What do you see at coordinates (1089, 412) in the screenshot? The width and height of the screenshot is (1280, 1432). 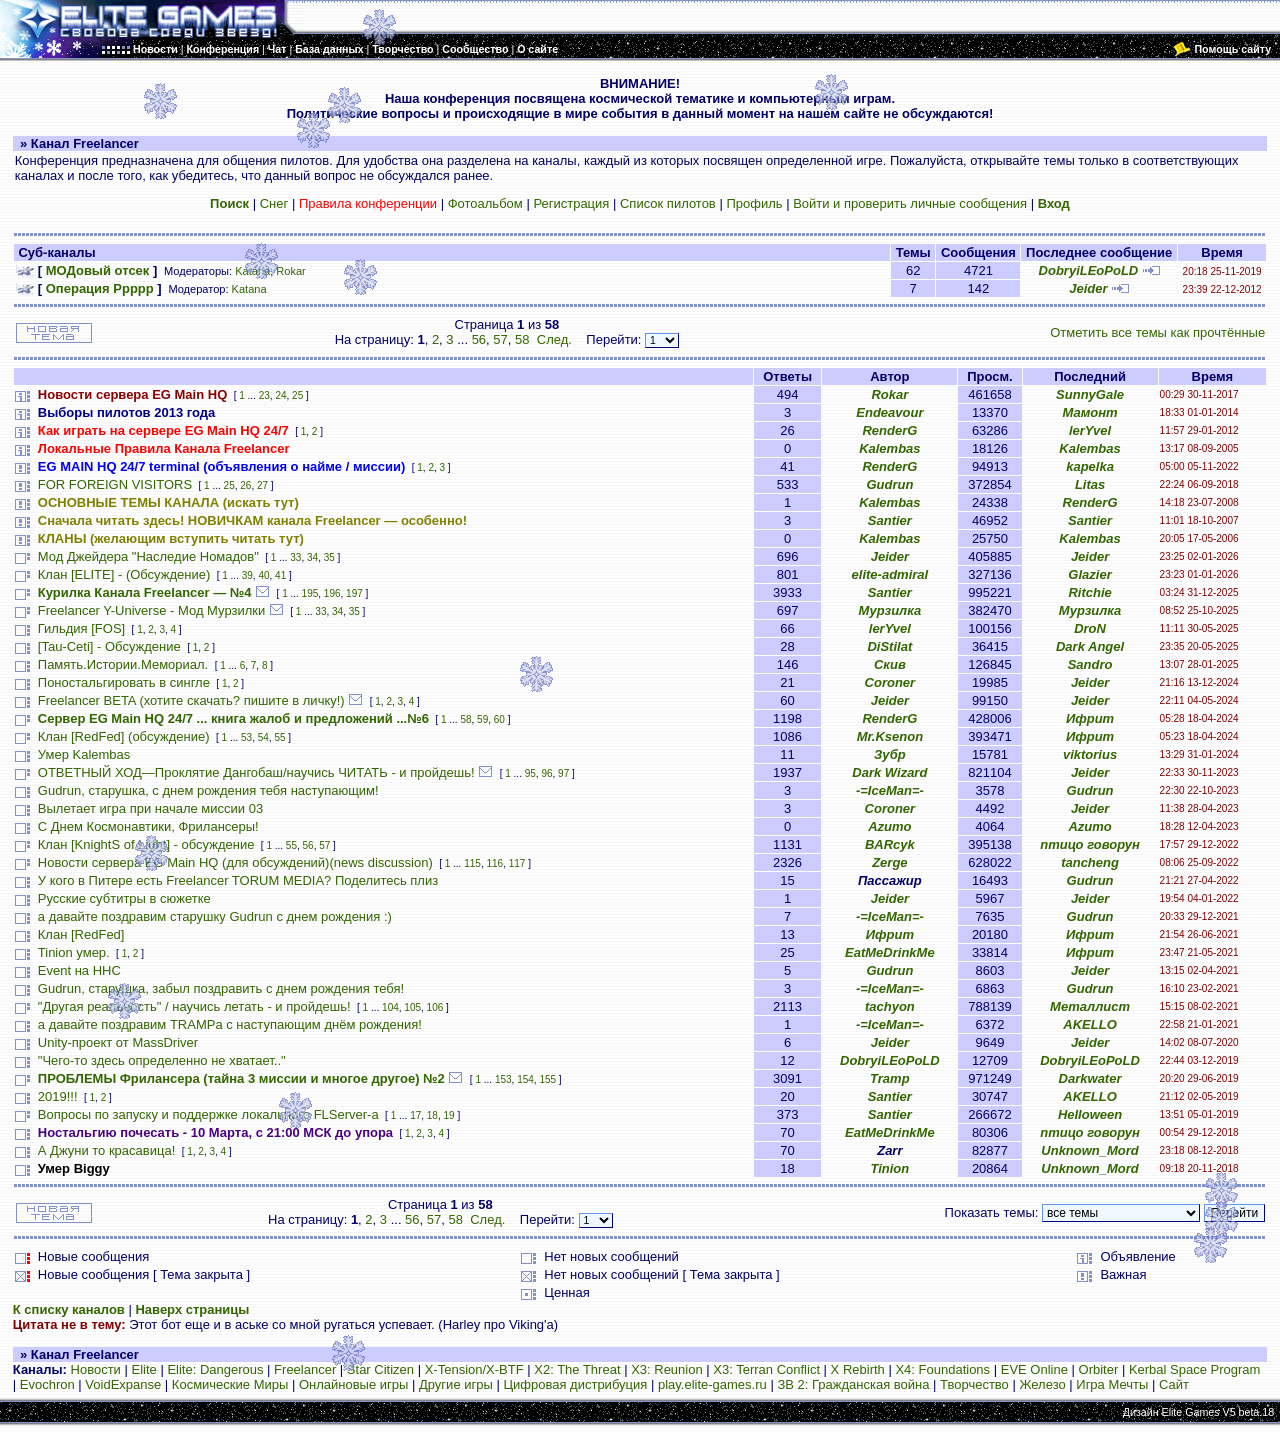 I see `Мамонт` at bounding box center [1089, 412].